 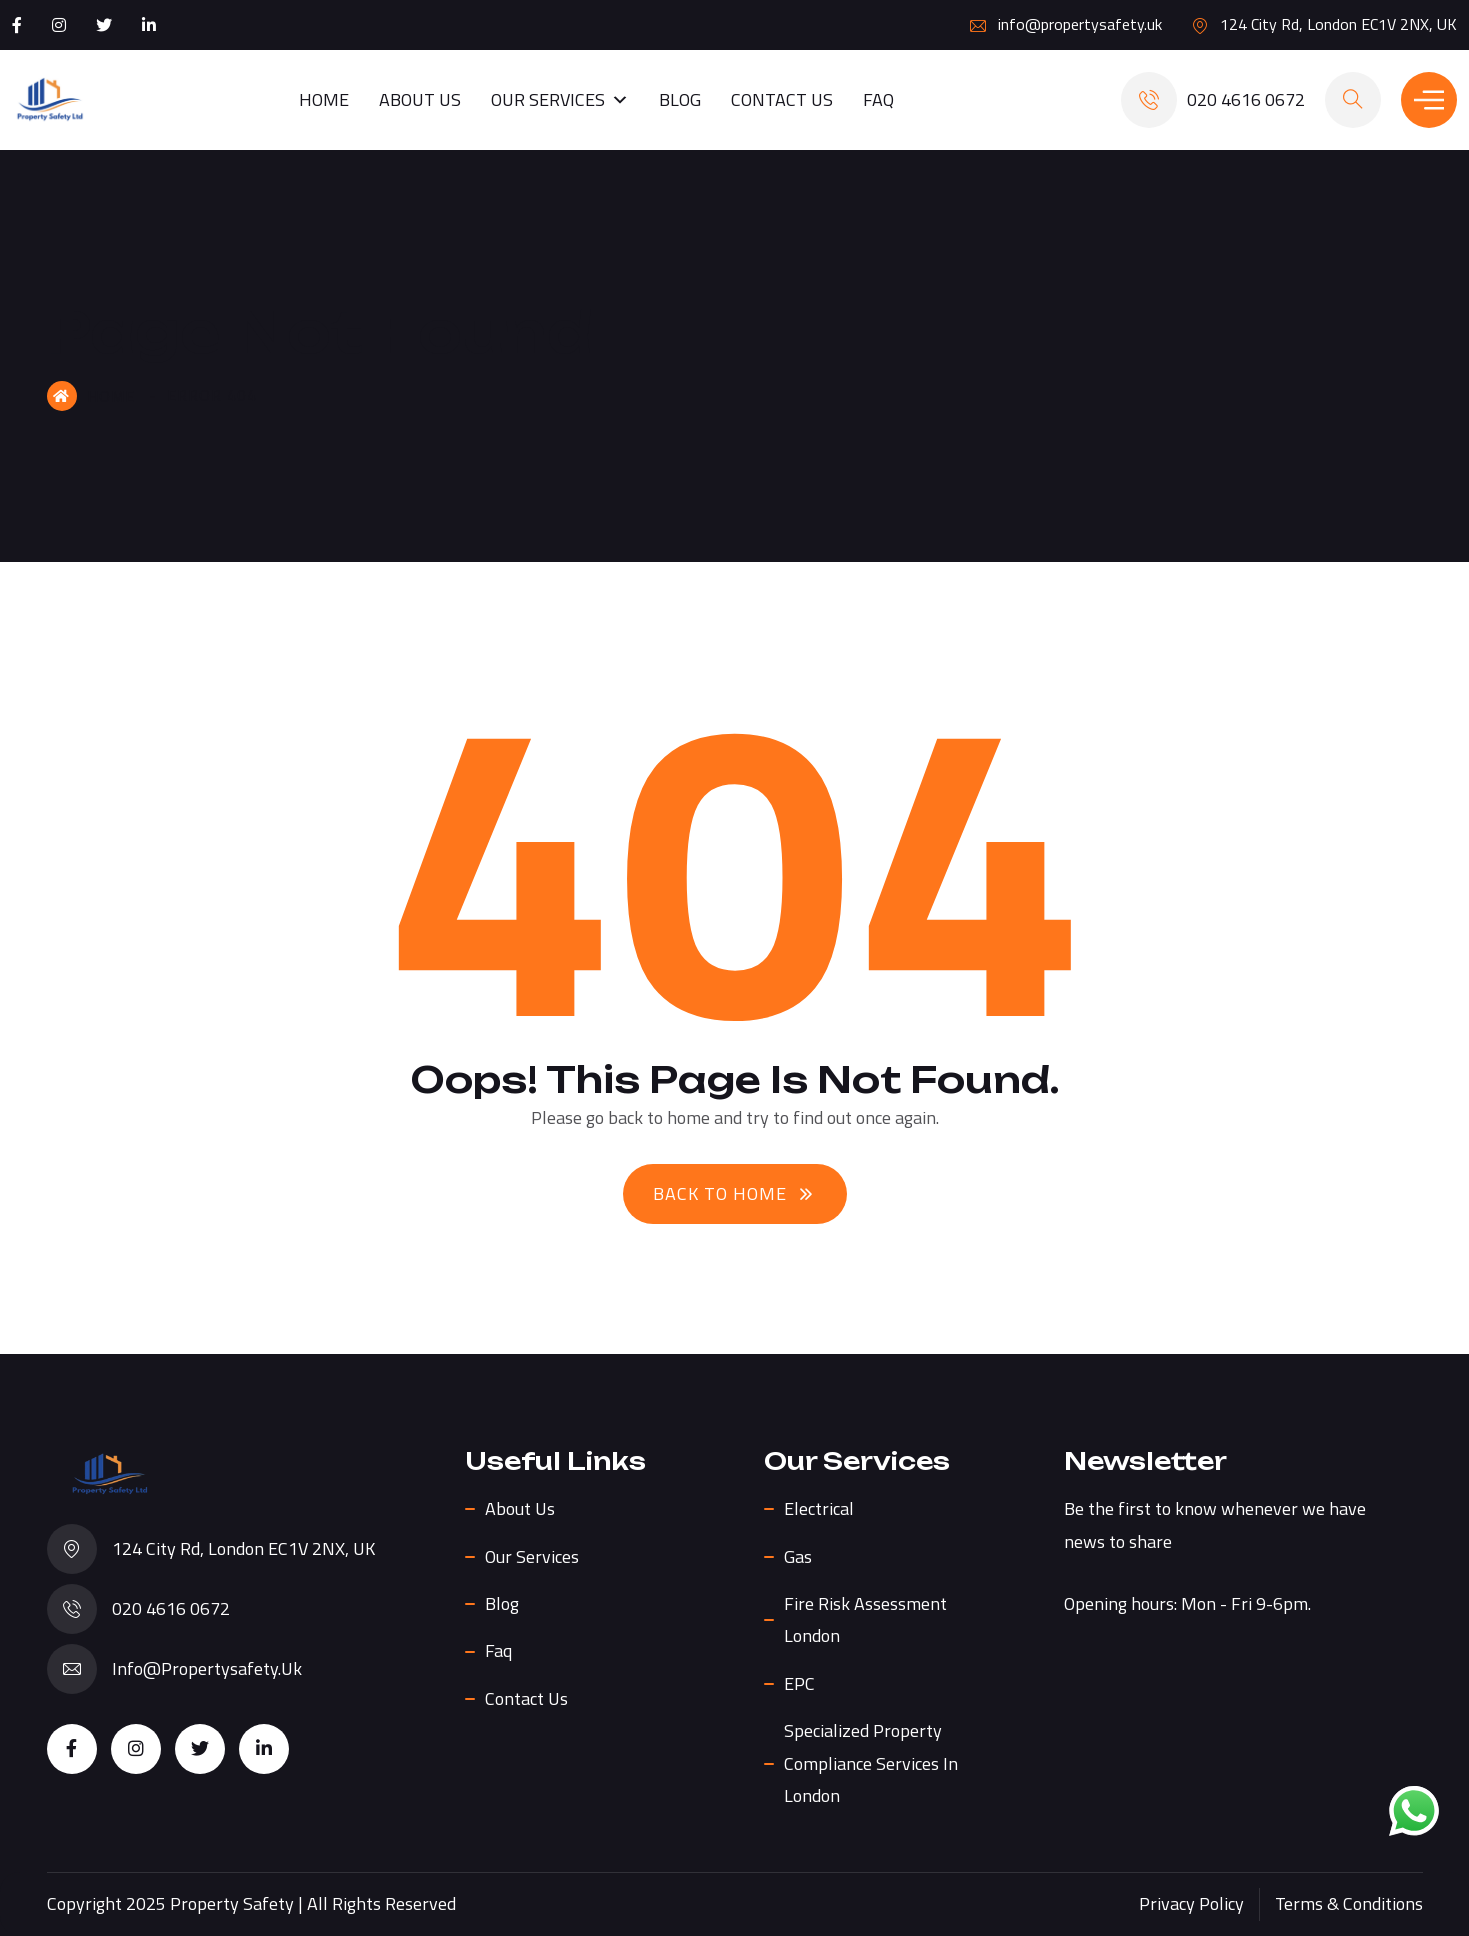 What do you see at coordinates (1349, 1903) in the screenshot?
I see `Terms & Conditions` at bounding box center [1349, 1903].